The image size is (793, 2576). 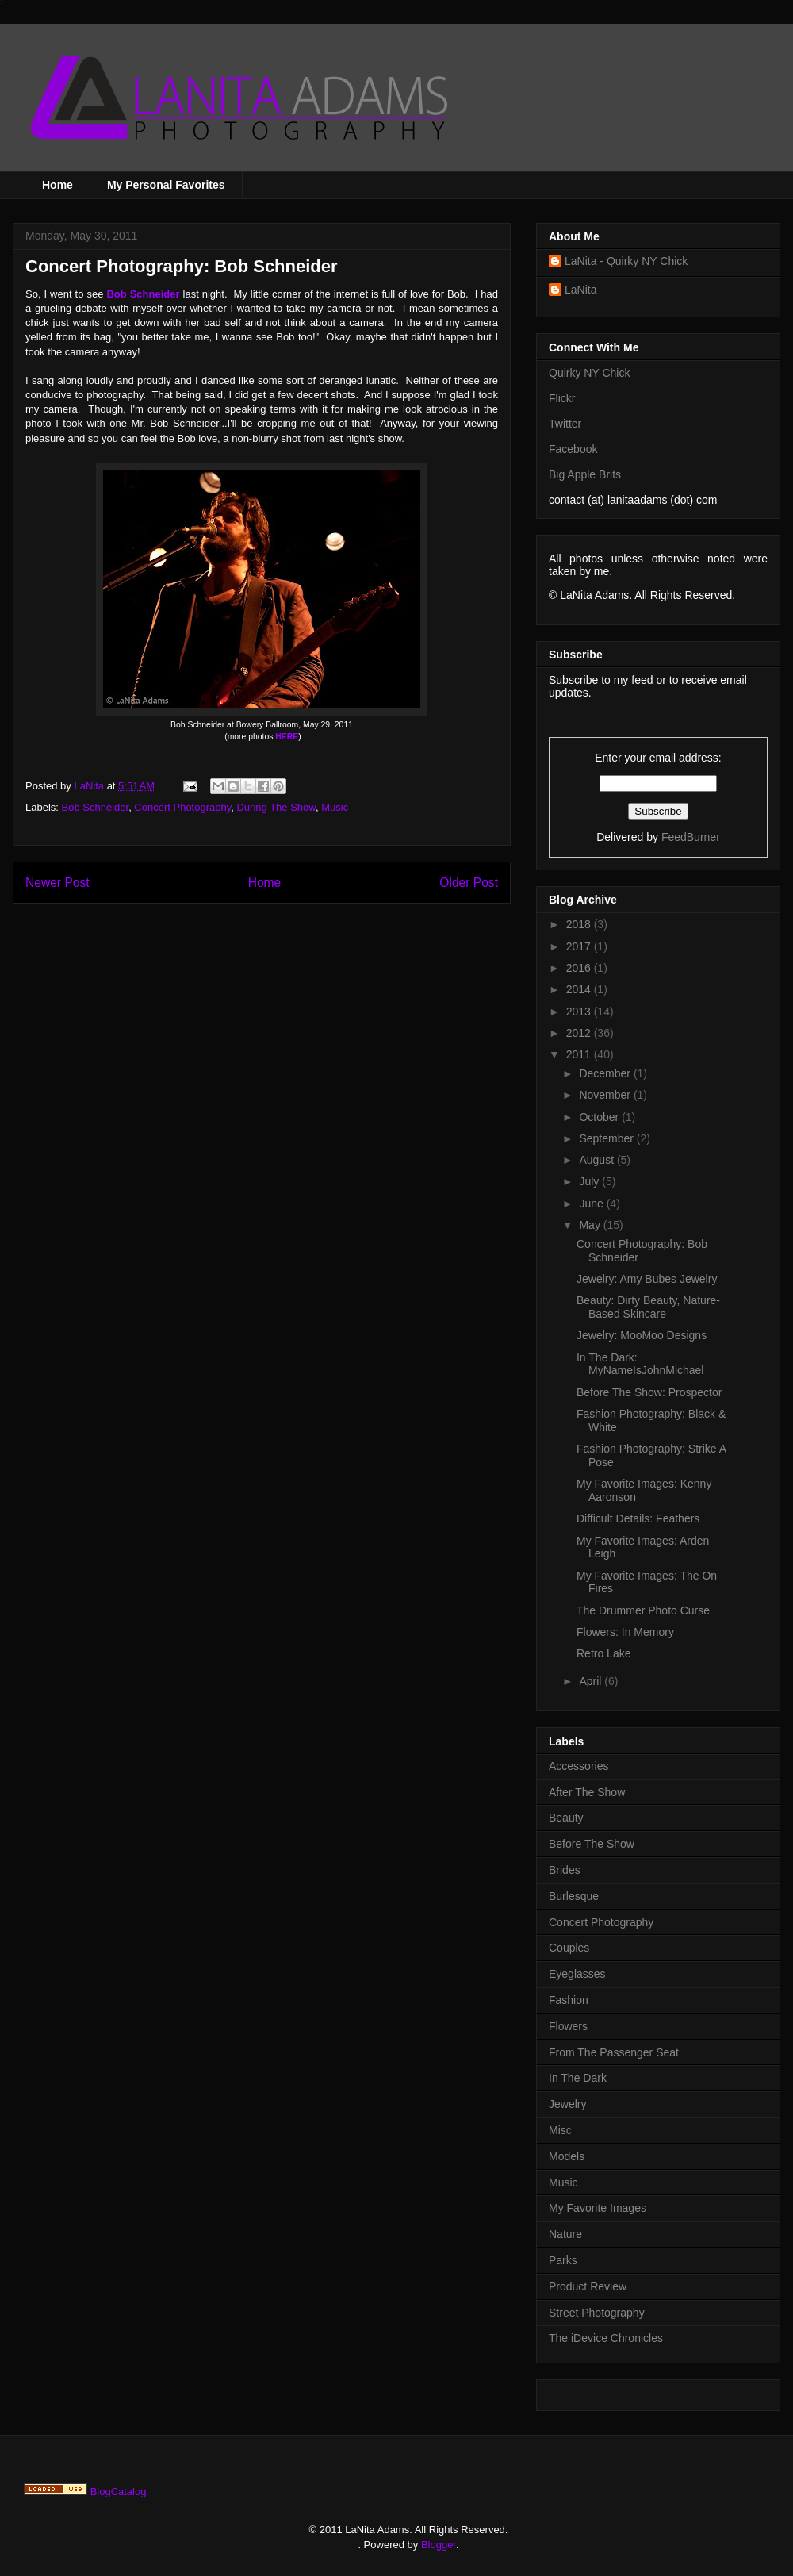 I want to click on Big Apple Brits, so click(x=585, y=474).